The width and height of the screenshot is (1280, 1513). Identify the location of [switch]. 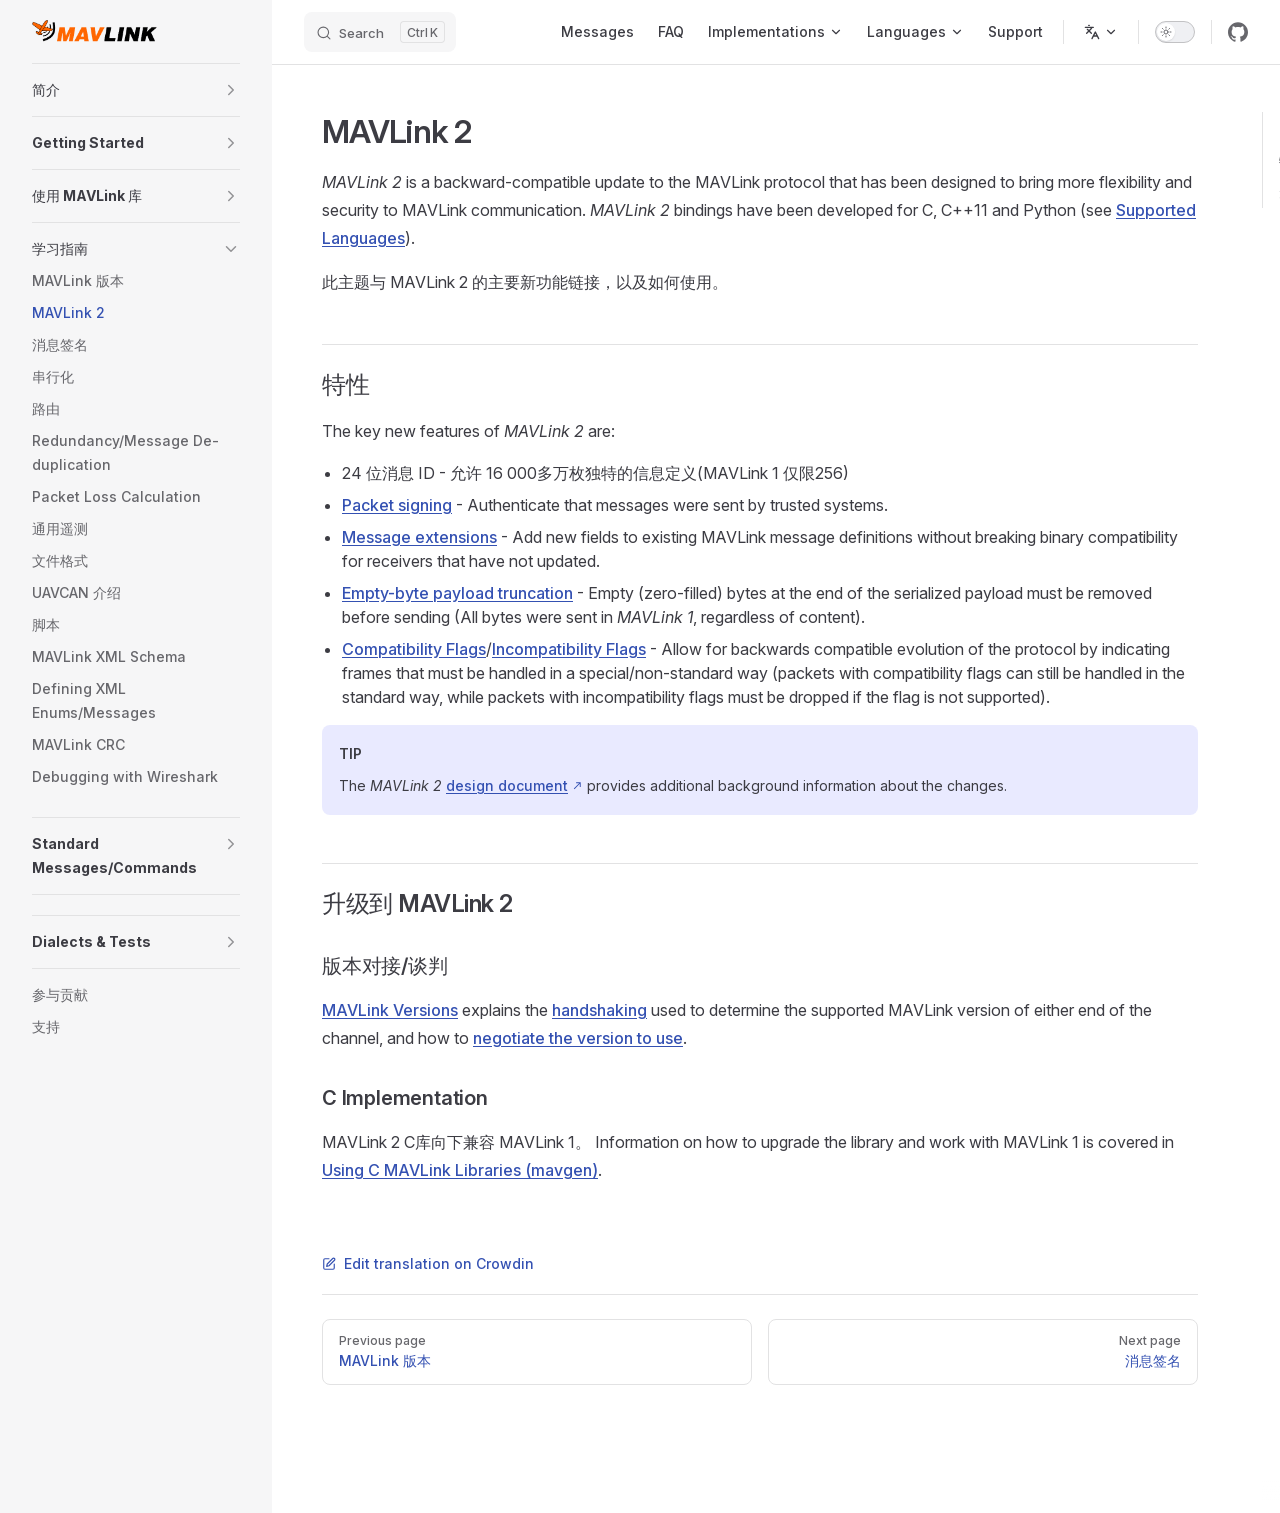
(1175, 32).